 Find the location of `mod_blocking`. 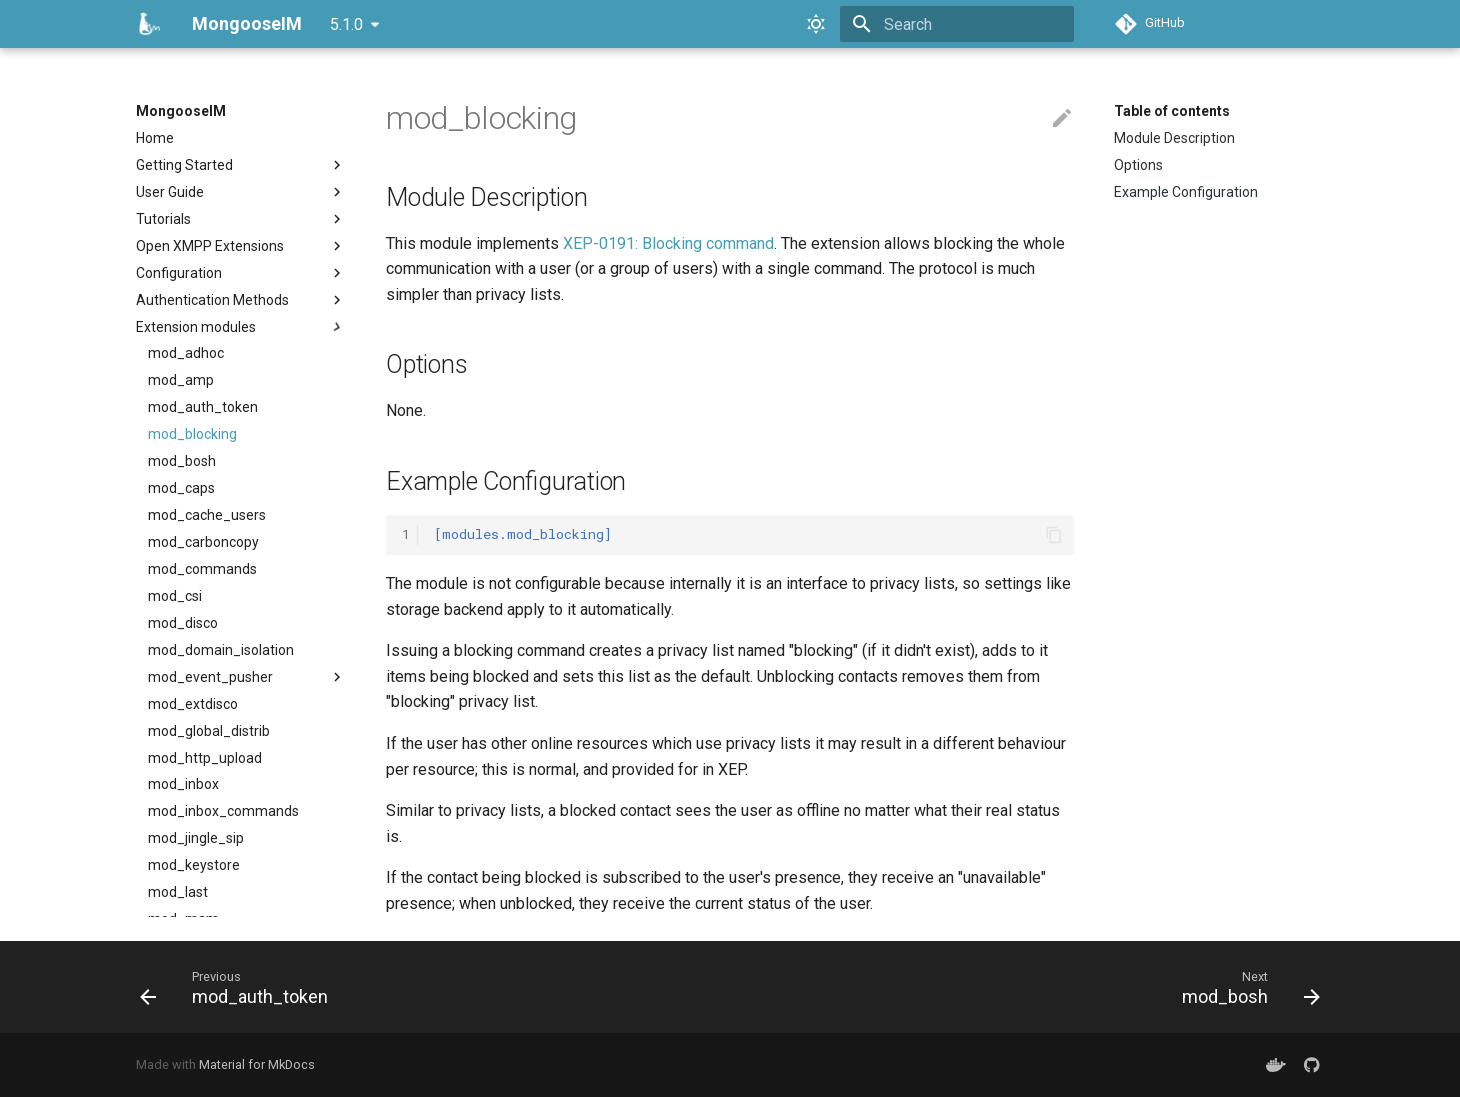

mod_blocking is located at coordinates (192, 434).